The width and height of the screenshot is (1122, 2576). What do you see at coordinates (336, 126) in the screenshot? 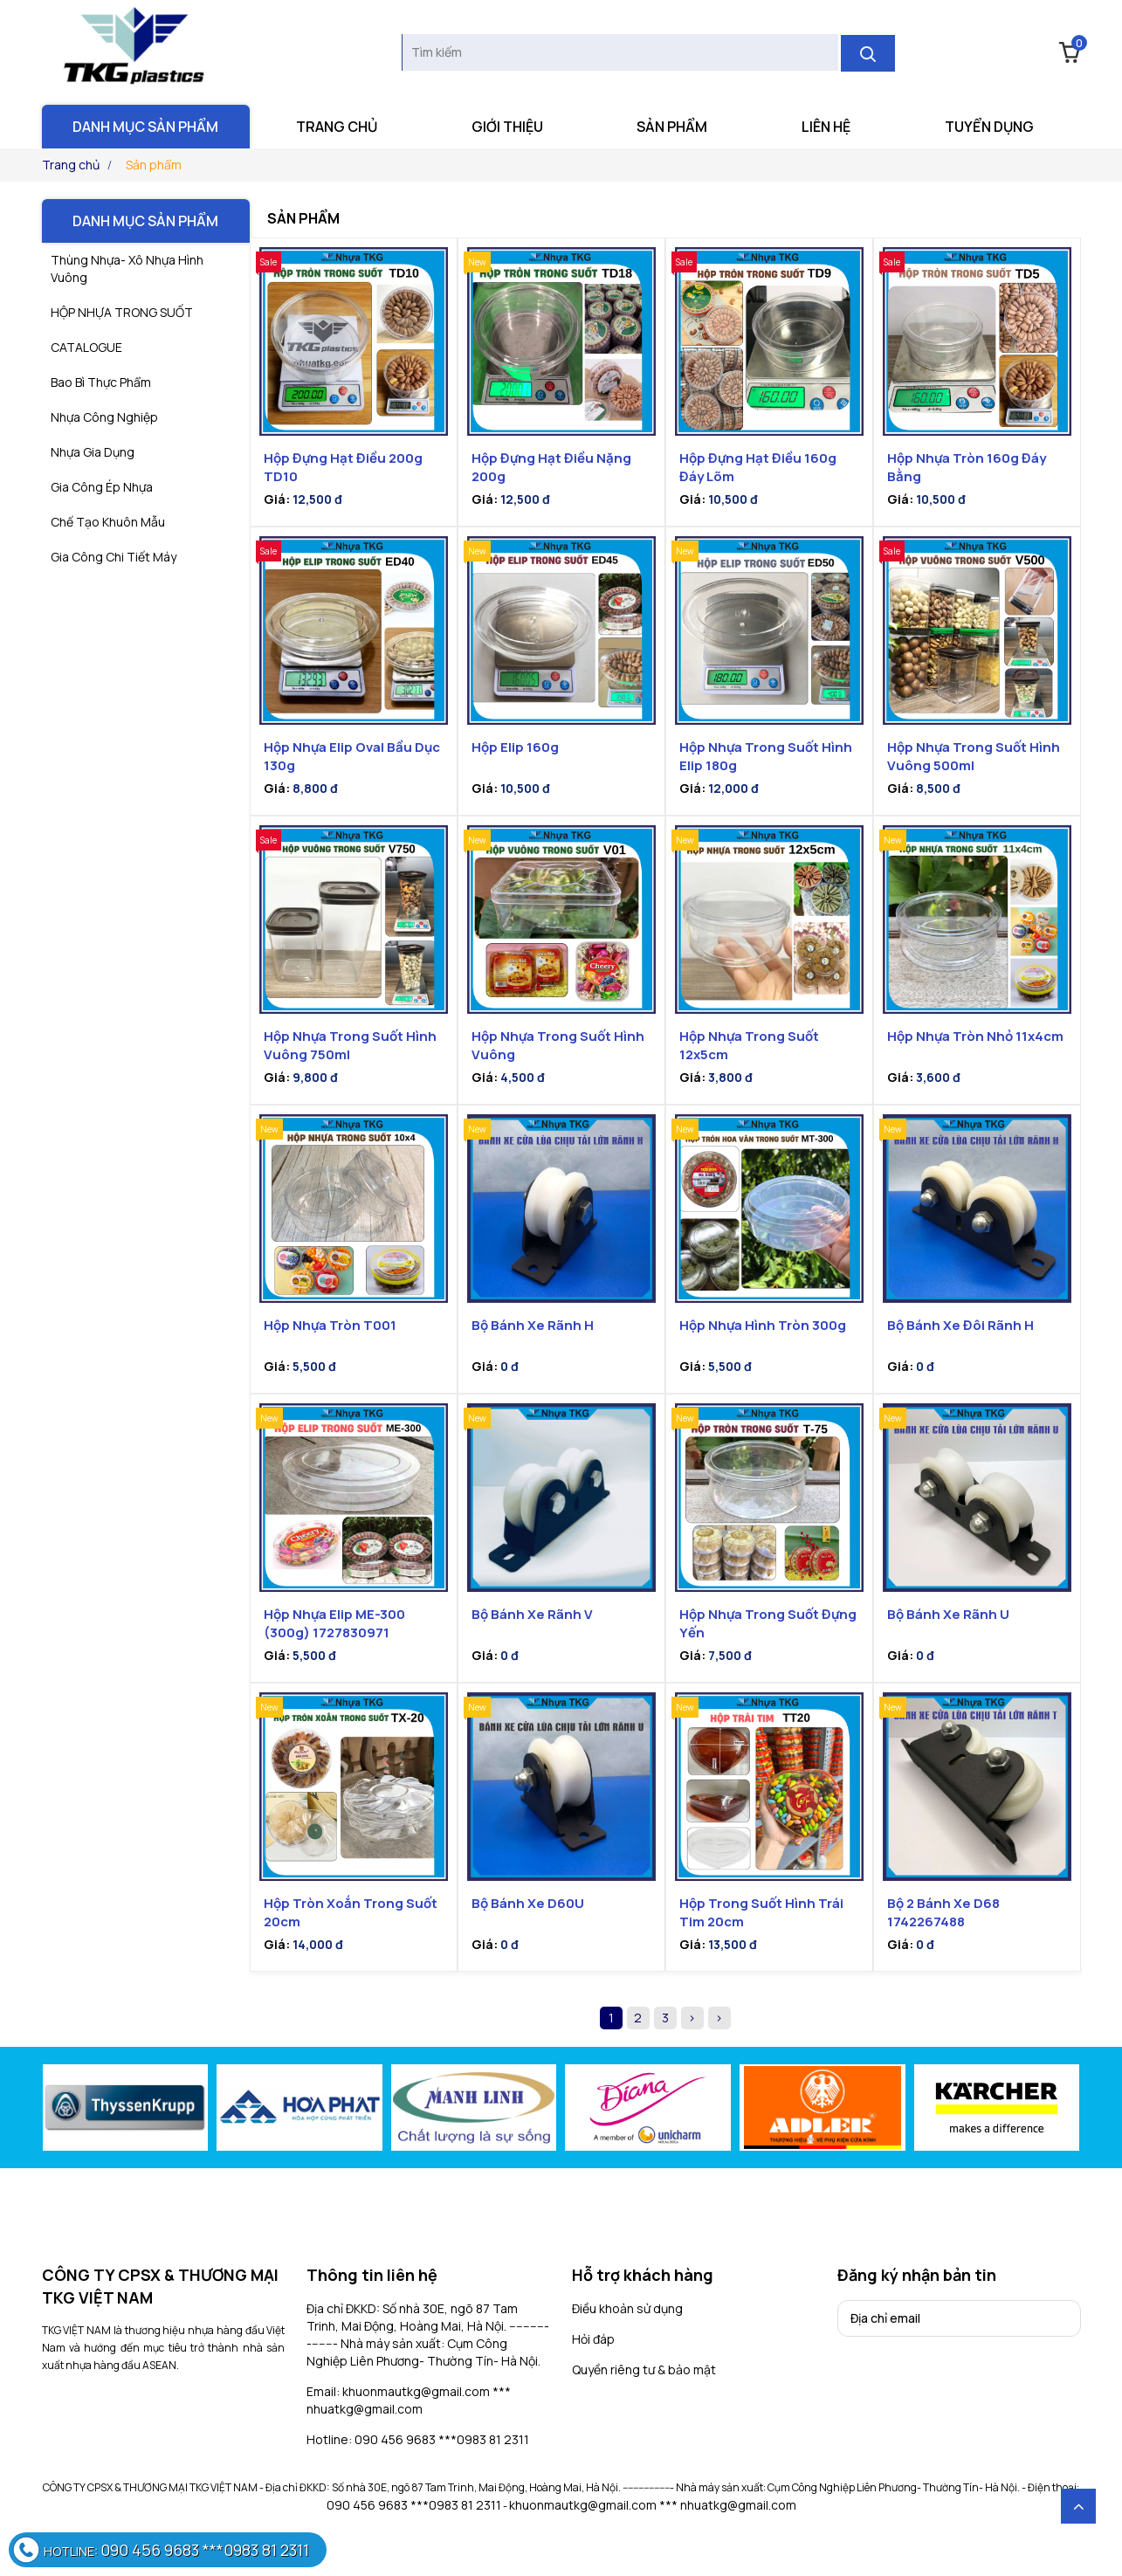
I see `Trang chủ` at bounding box center [336, 126].